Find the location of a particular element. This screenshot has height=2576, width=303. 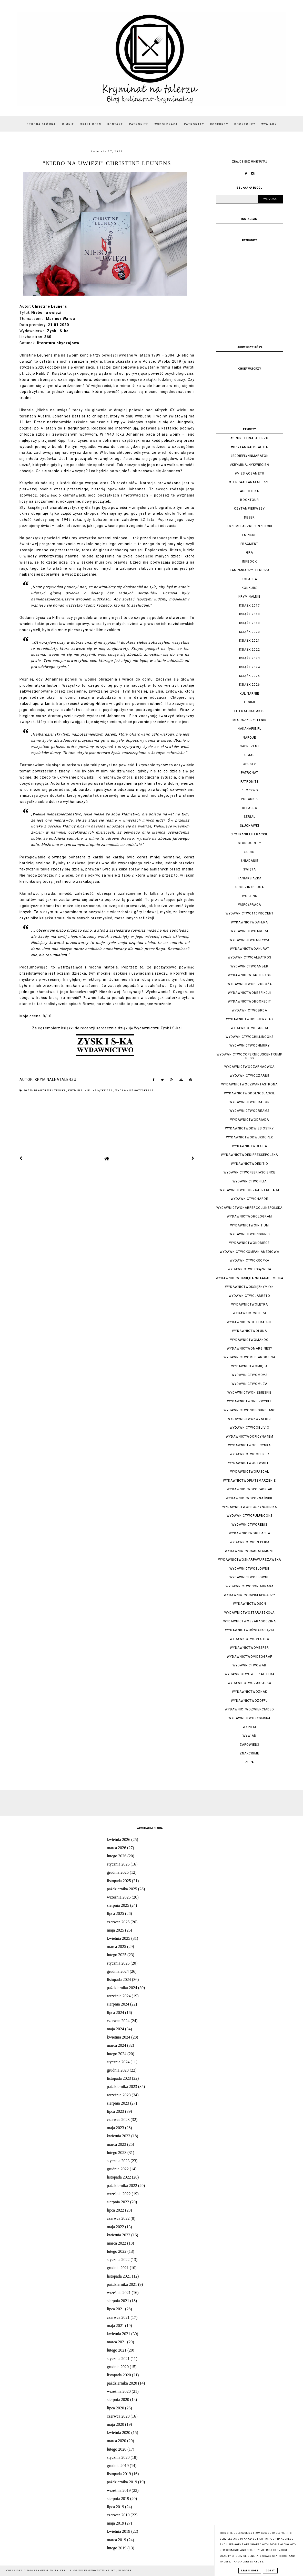

wydawnictwoedipressepolska is located at coordinates (249, 1155).